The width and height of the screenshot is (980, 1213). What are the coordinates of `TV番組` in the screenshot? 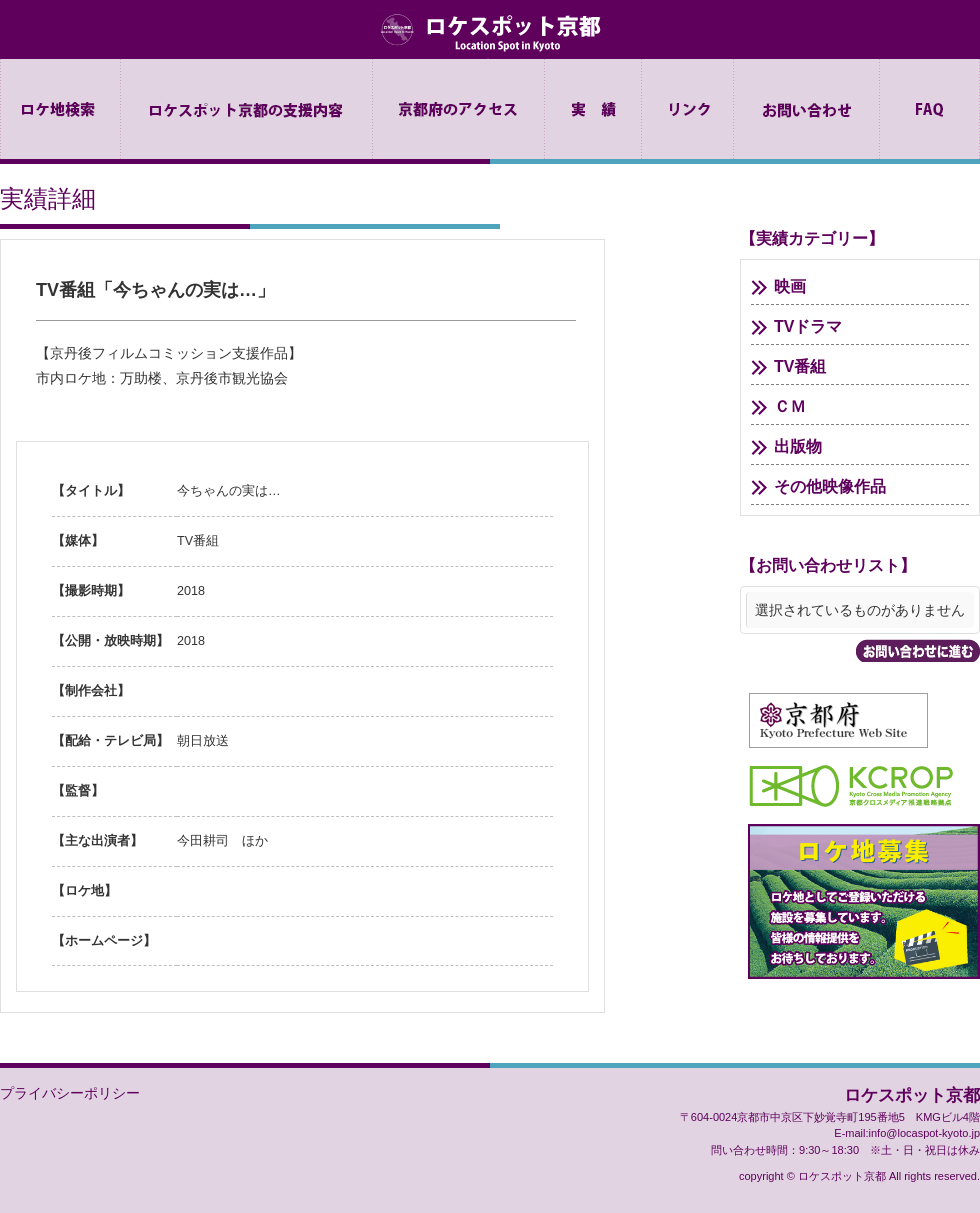 It's located at (800, 366).